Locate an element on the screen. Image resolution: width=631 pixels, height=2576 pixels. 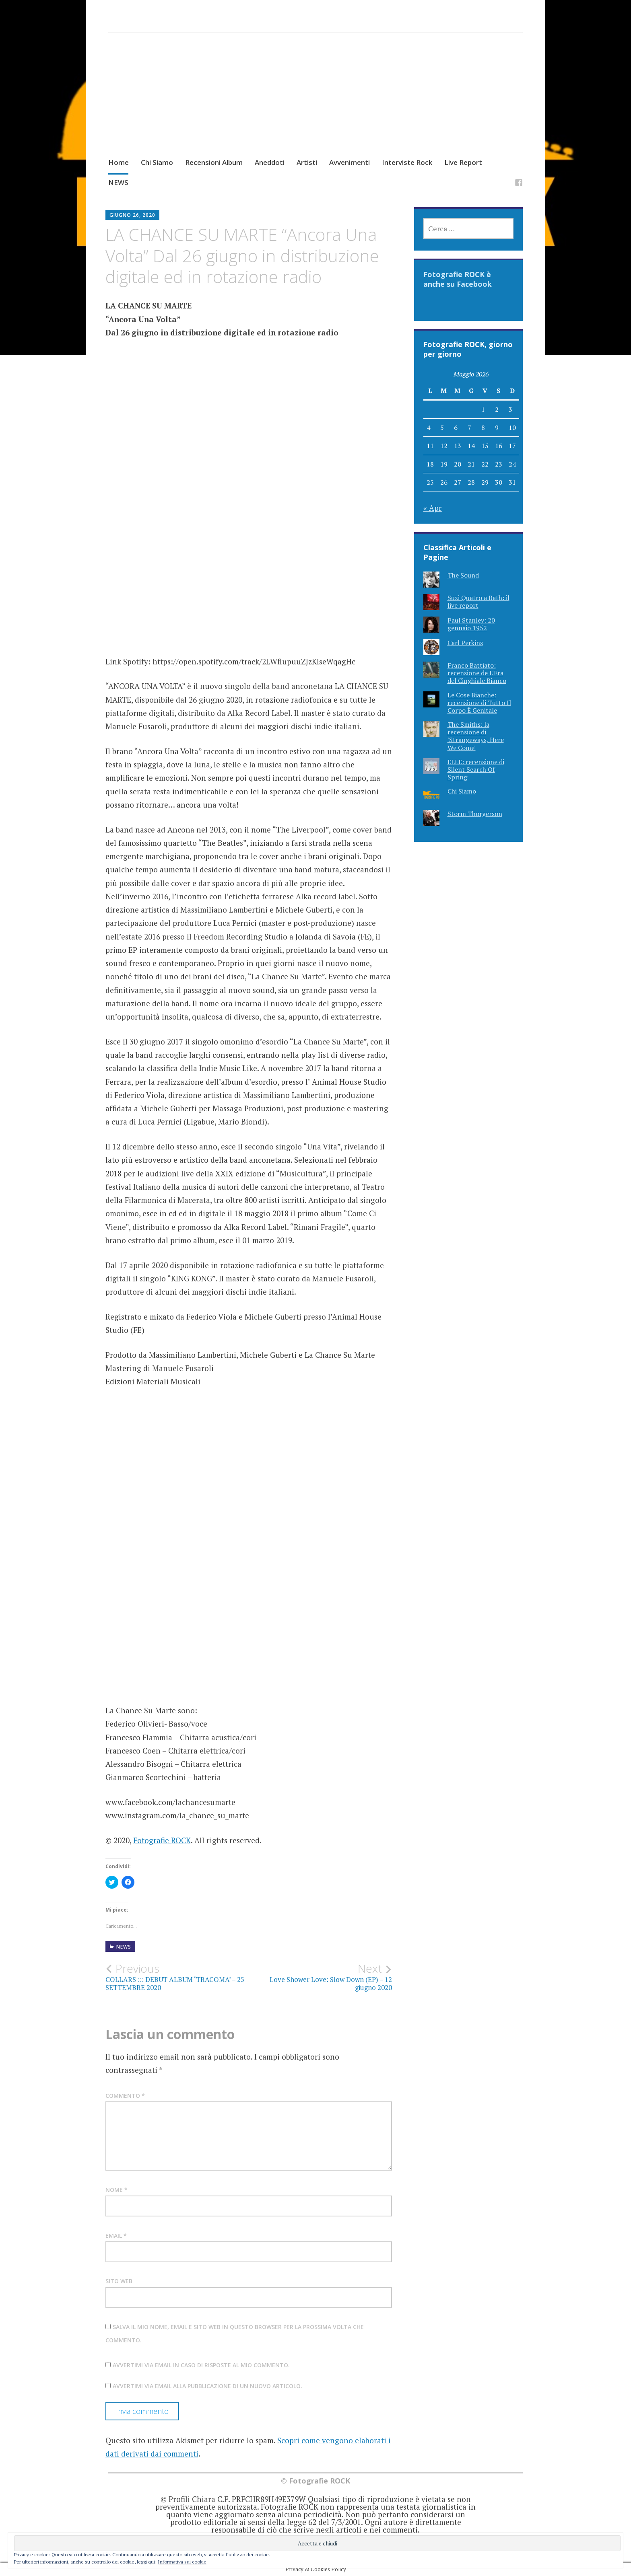
Recensioni Album is located at coordinates (214, 162).